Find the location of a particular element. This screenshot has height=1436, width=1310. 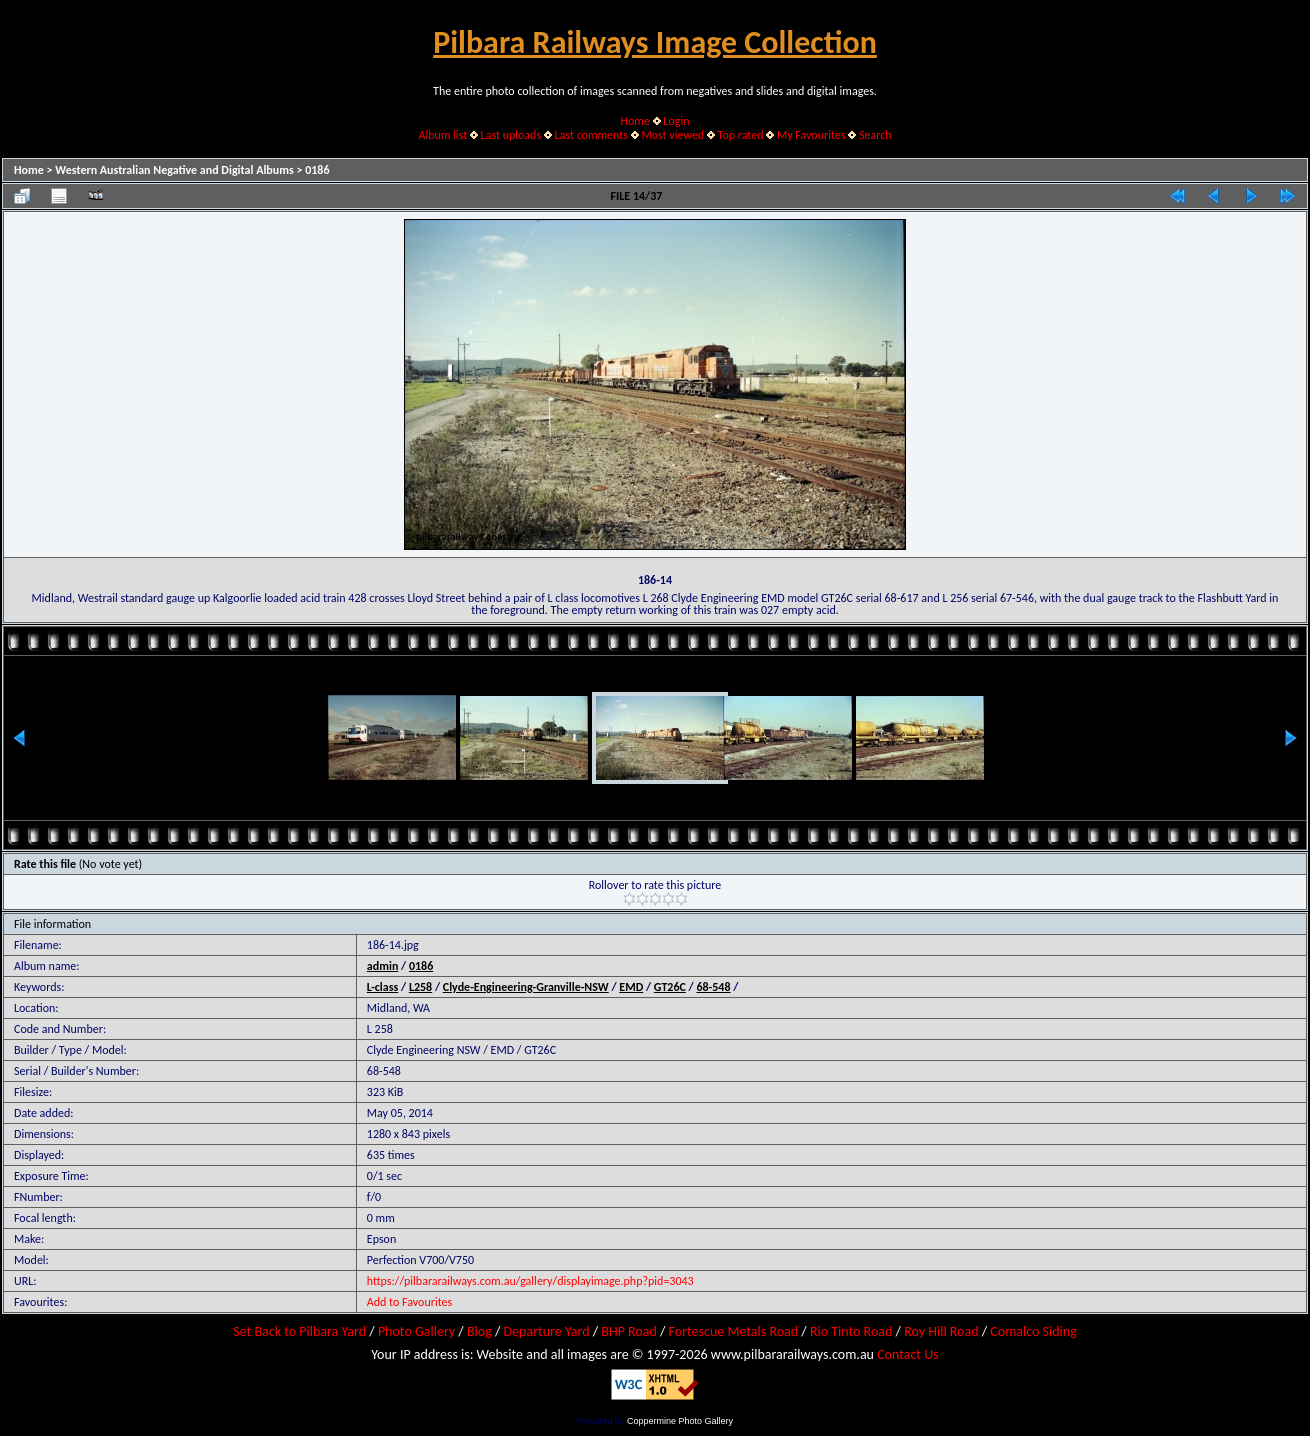

Rio Tinto Road is located at coordinates (851, 1331).